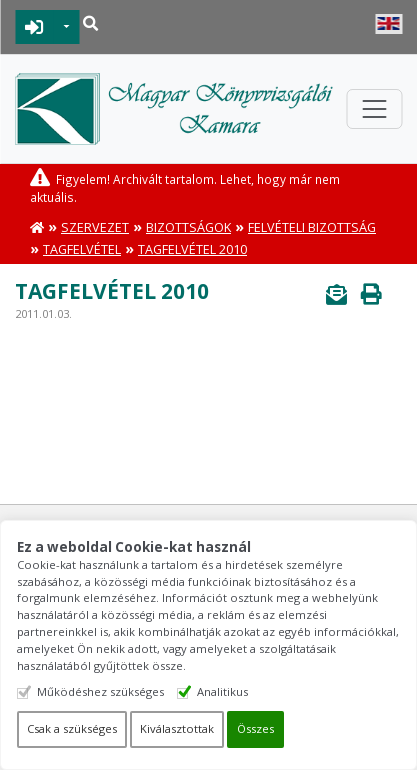 Image resolution: width=417 pixels, height=770 pixels. I want to click on Bizottságok, so click(188, 227).